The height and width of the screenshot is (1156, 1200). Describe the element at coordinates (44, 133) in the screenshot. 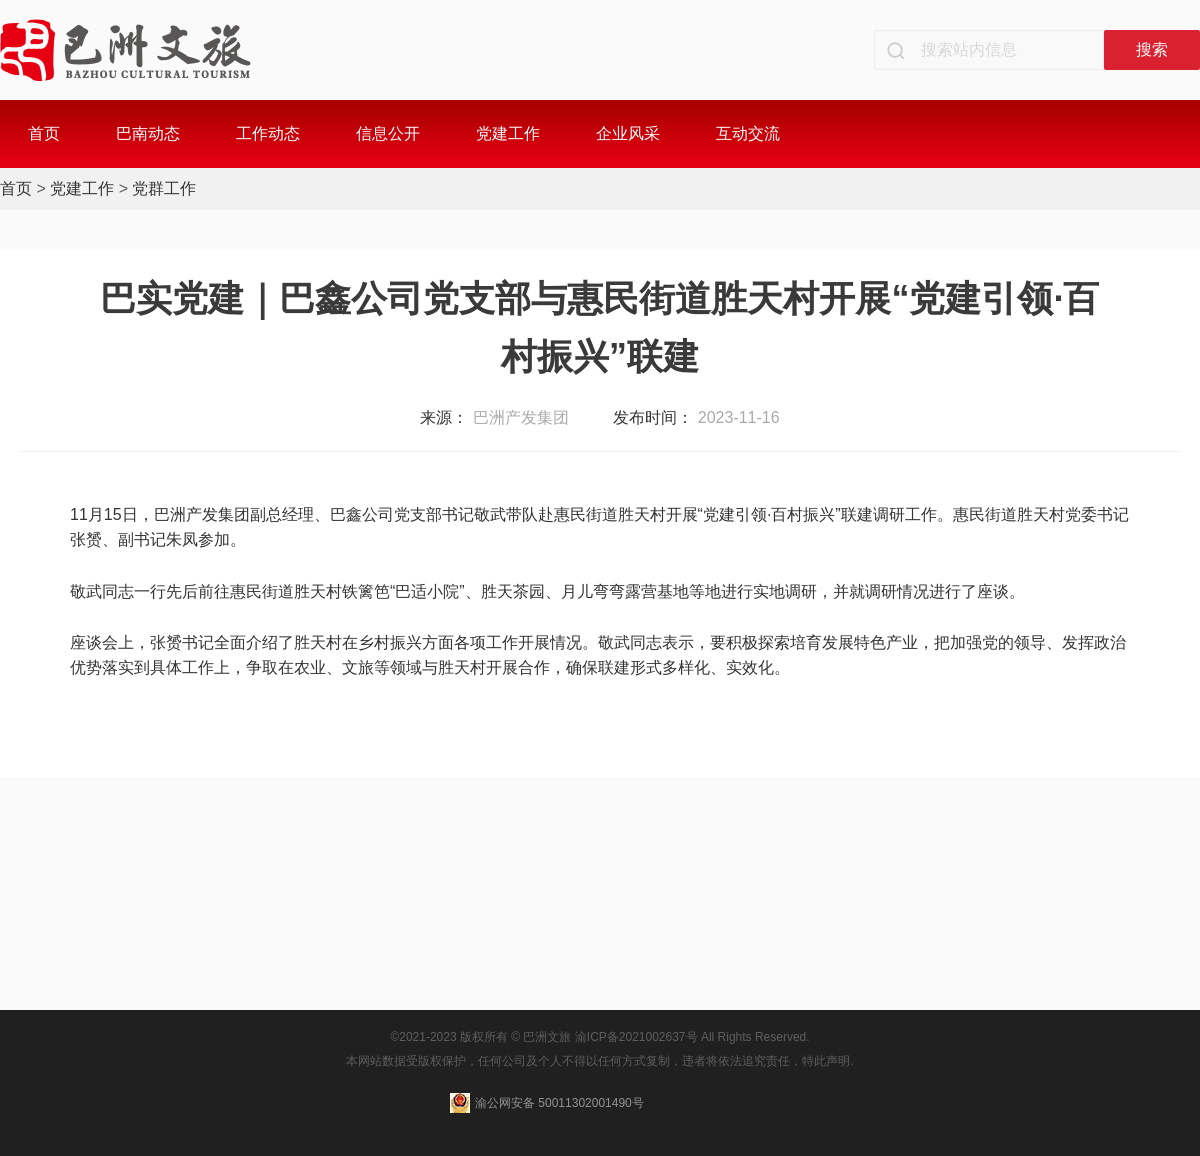

I see `首页` at that location.